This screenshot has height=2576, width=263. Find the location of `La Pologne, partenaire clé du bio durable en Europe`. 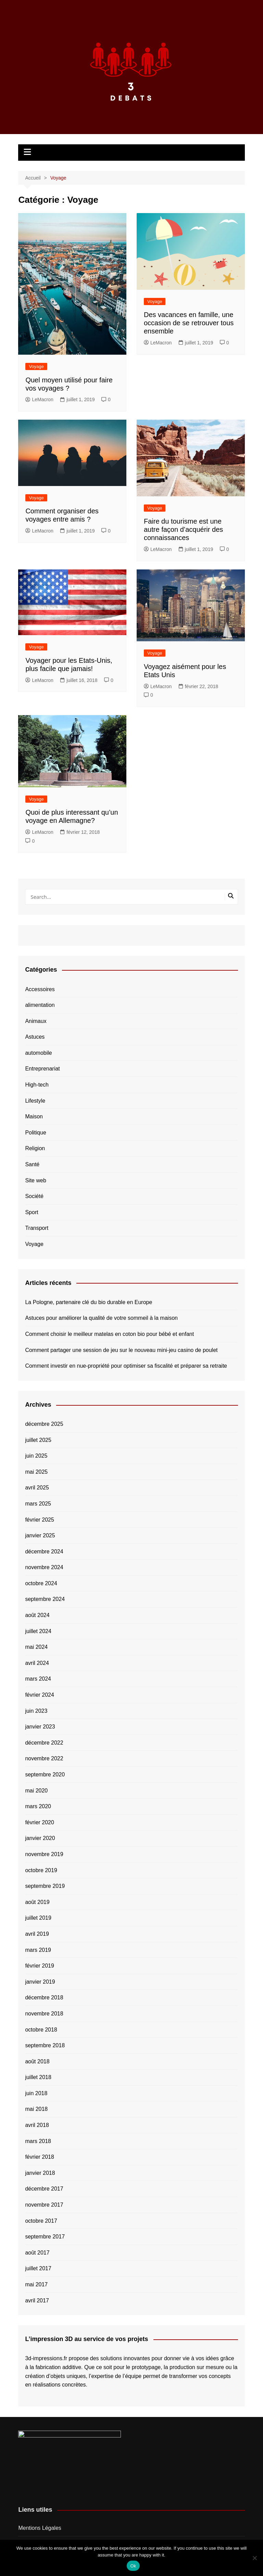

La Pologne, partenaire clé du bio durable en Europe is located at coordinates (88, 1302).